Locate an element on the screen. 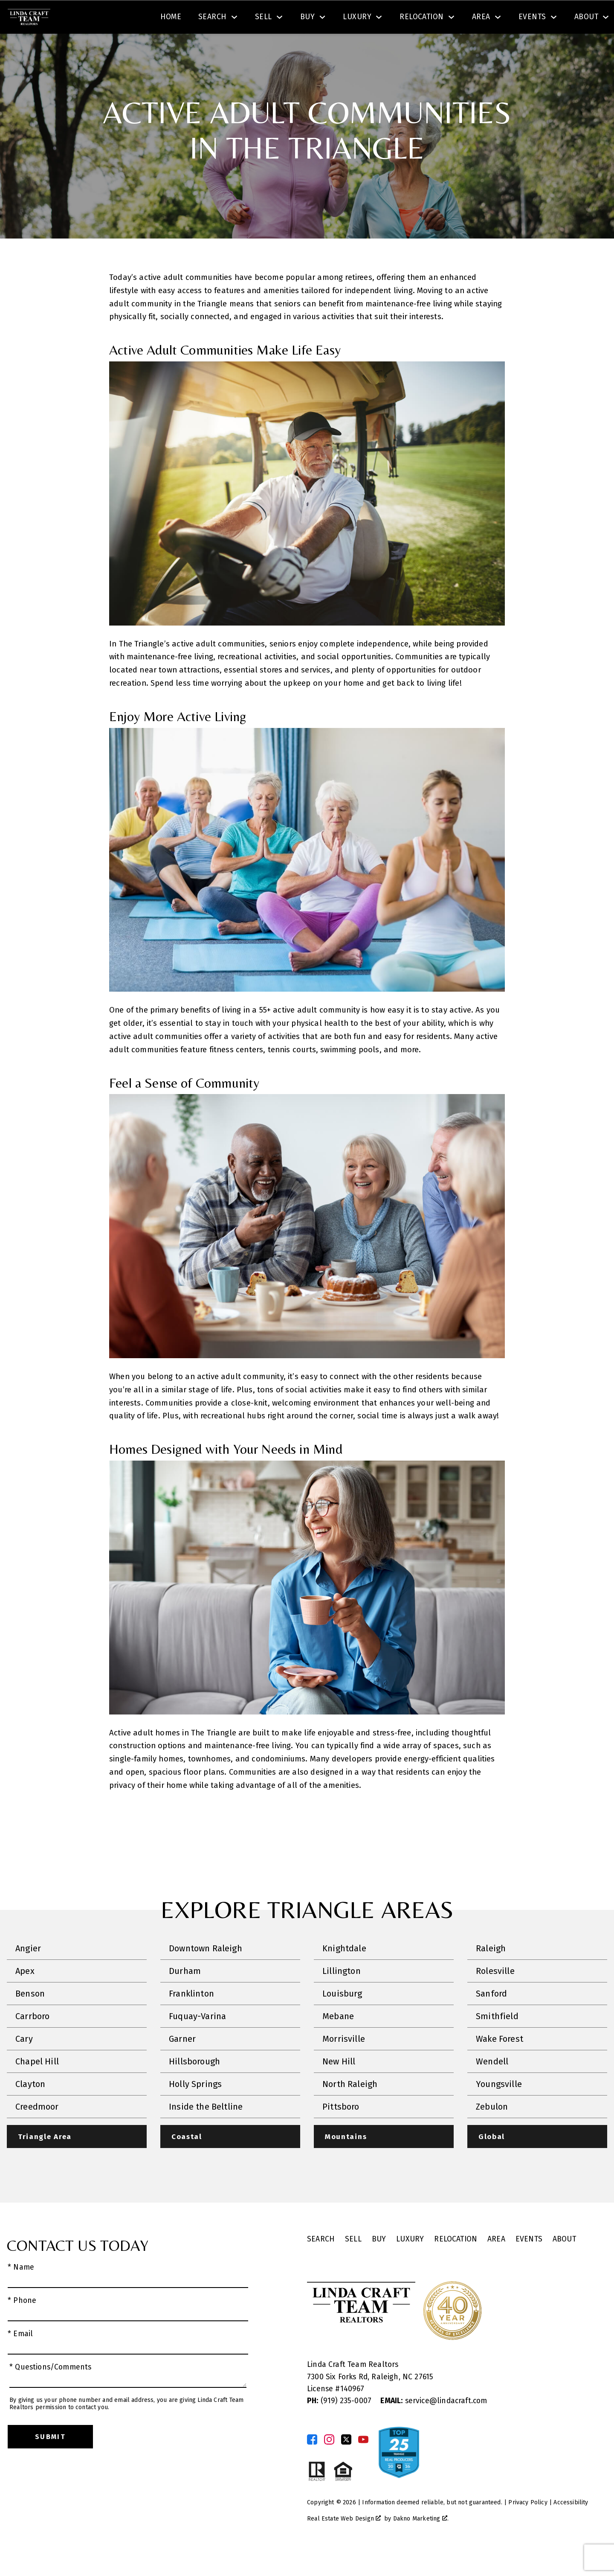 The width and height of the screenshot is (614, 2576). Lillington is located at coordinates (341, 1995).